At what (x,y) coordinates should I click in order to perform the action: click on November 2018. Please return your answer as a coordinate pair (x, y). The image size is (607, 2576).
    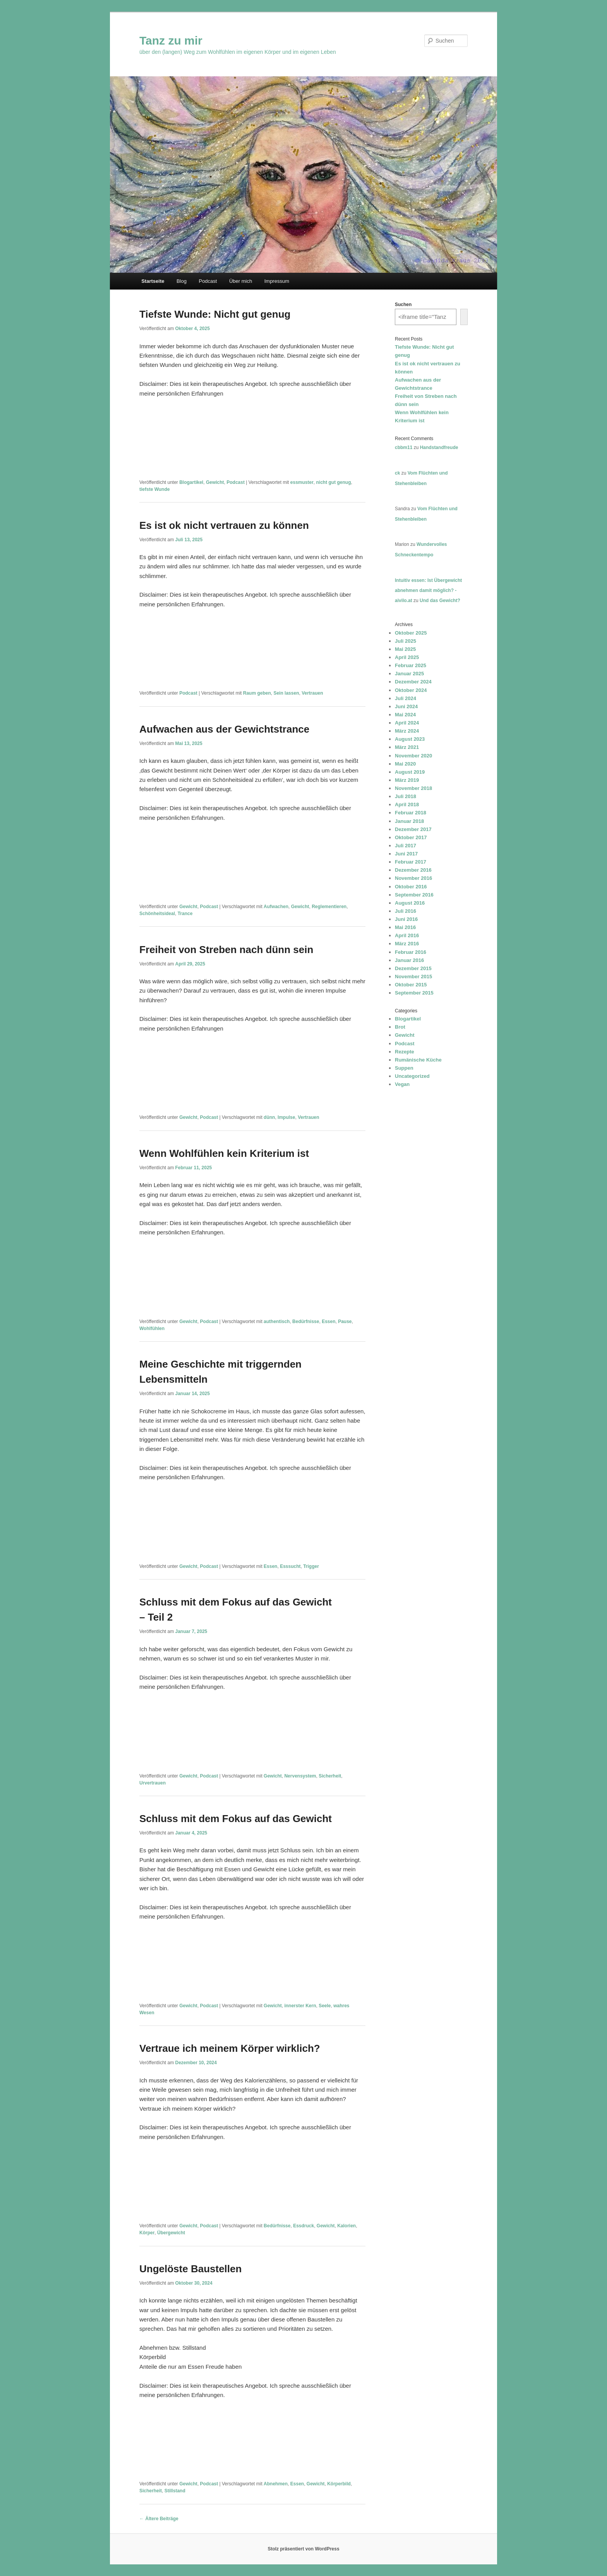
    Looking at the image, I should click on (413, 788).